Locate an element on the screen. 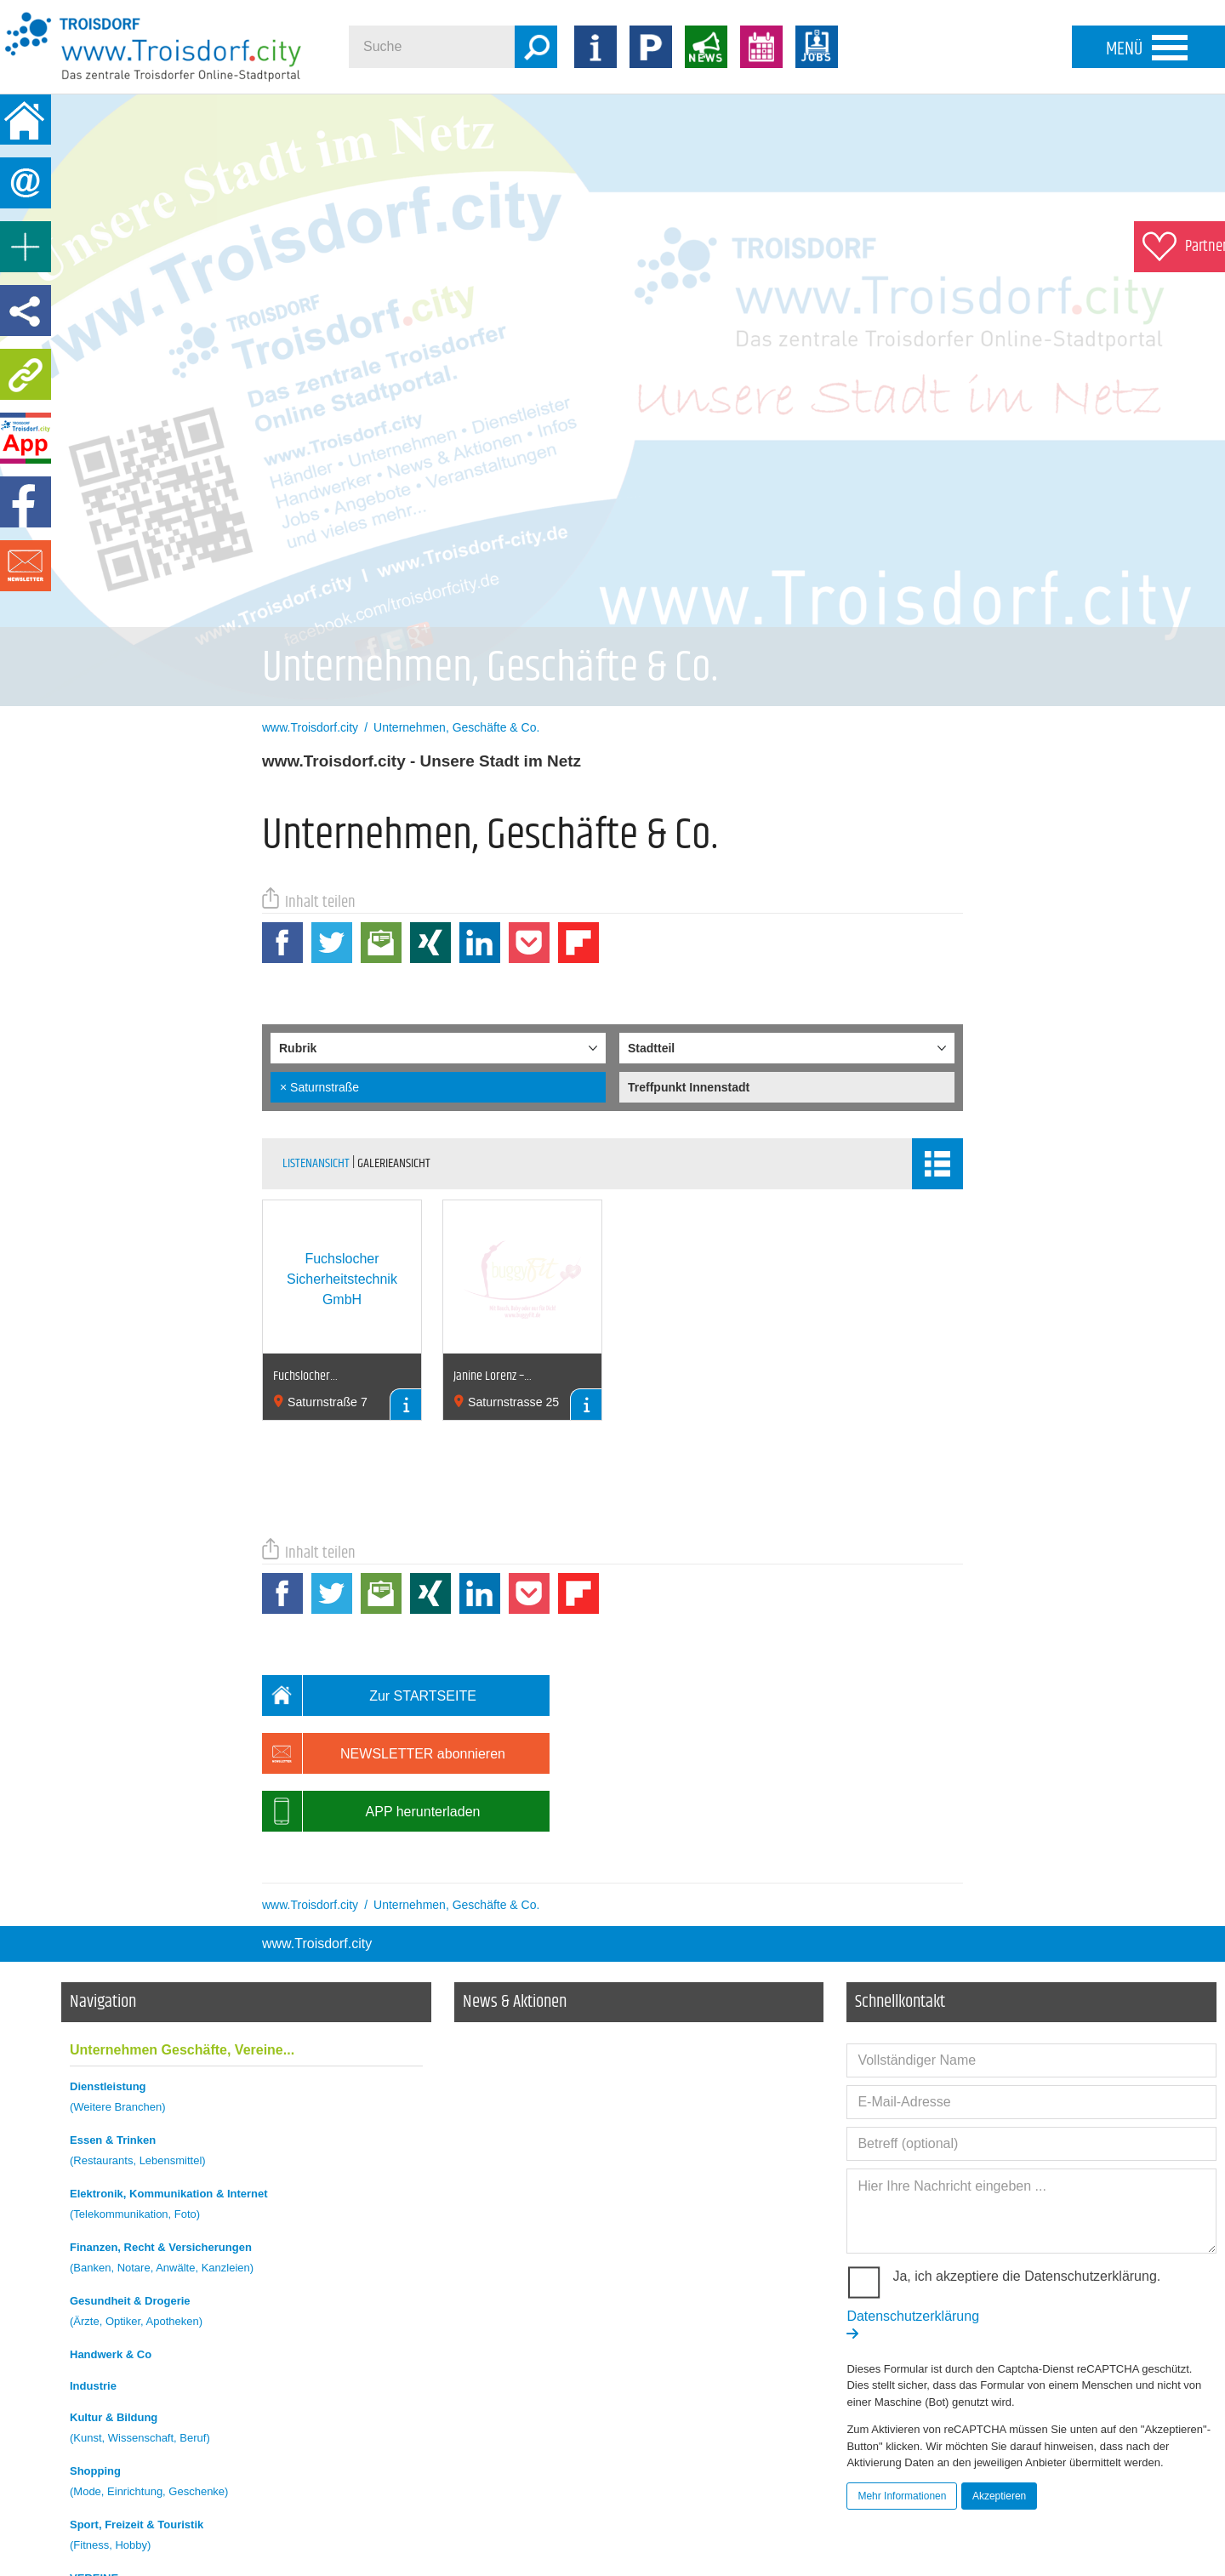 Image resolution: width=1225 pixels, height=2576 pixels. Zur STARTSEITE is located at coordinates (369, 1695).